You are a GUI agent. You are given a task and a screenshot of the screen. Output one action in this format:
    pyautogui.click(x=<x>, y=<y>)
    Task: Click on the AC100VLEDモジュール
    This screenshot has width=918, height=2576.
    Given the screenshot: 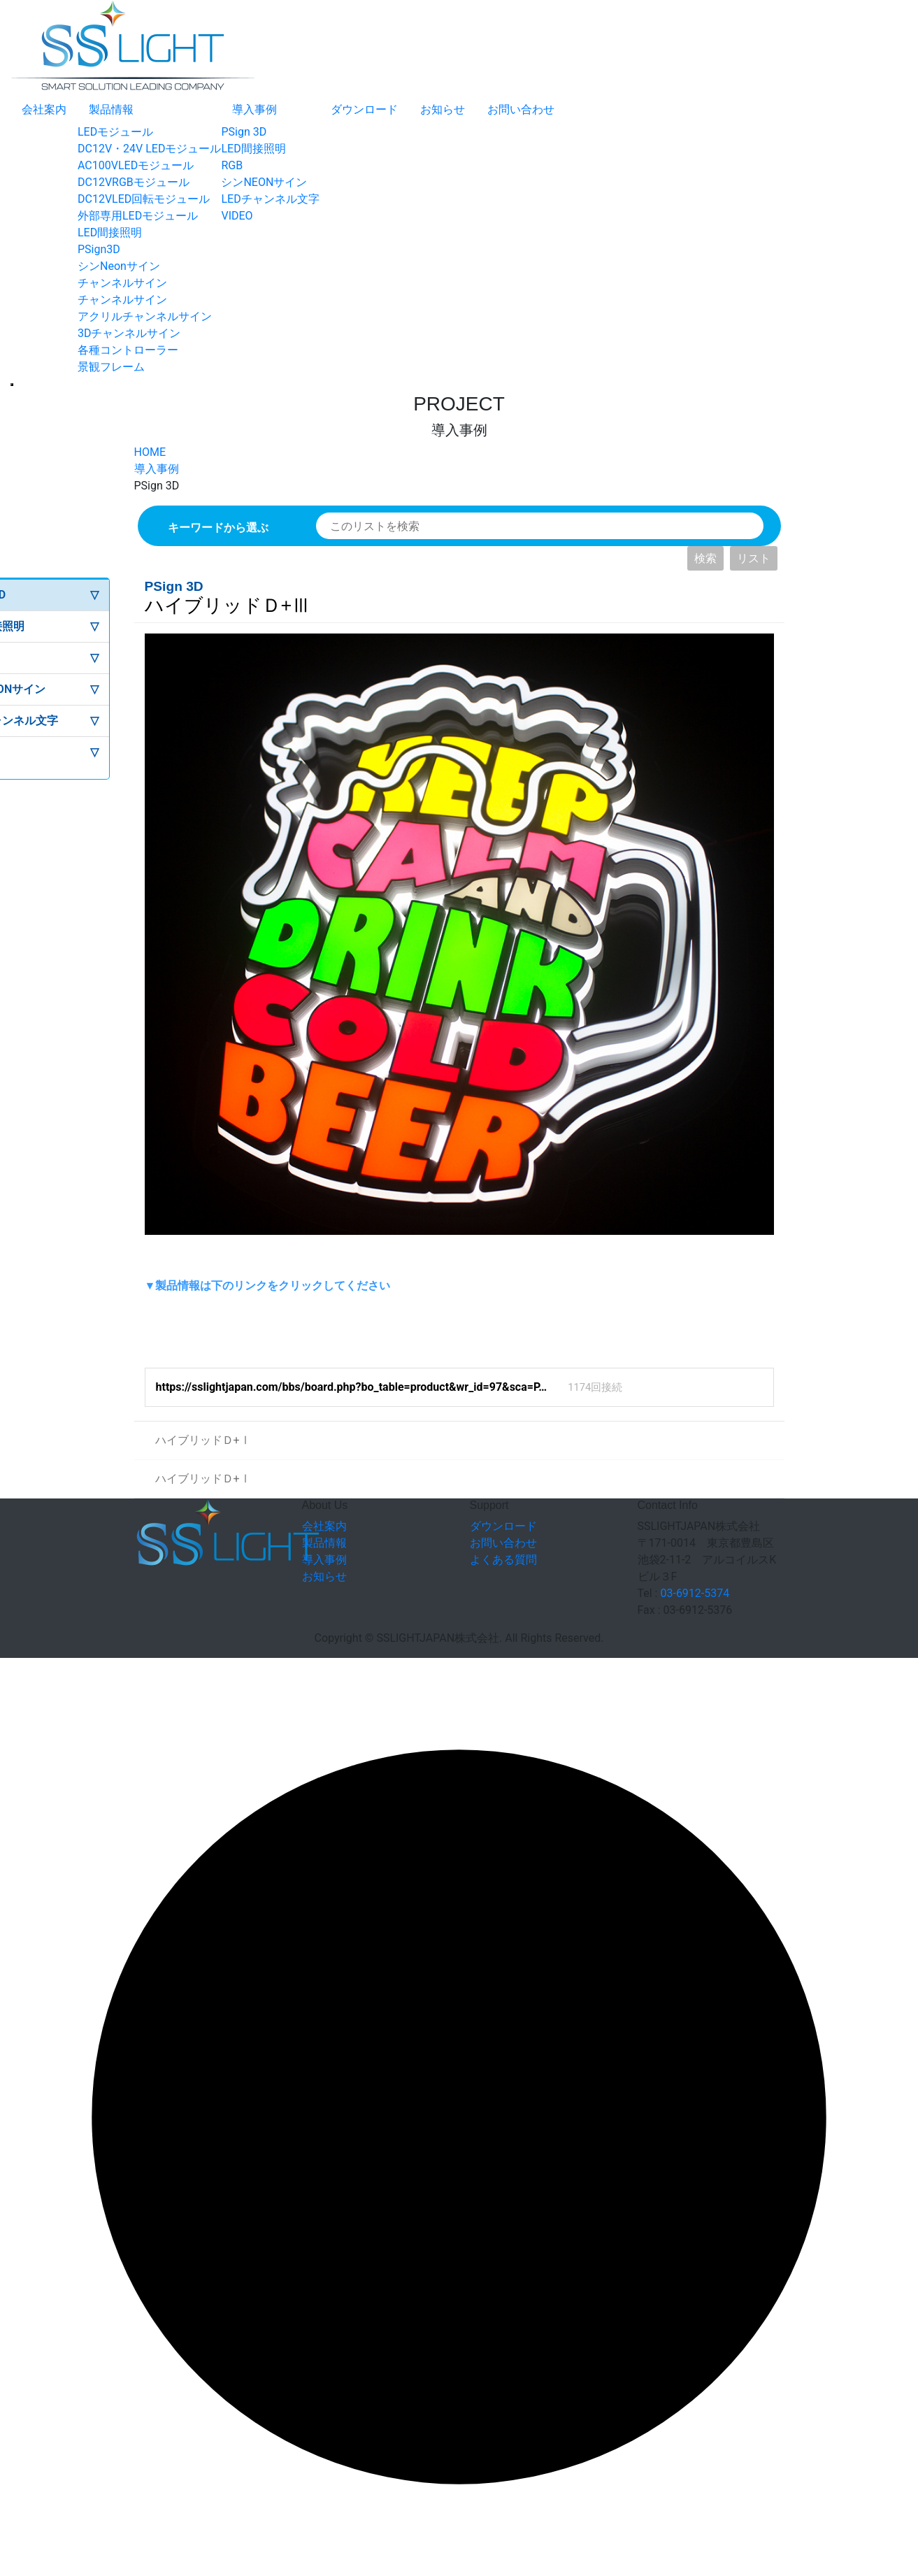 What is the action you would take?
    pyautogui.click(x=136, y=165)
    